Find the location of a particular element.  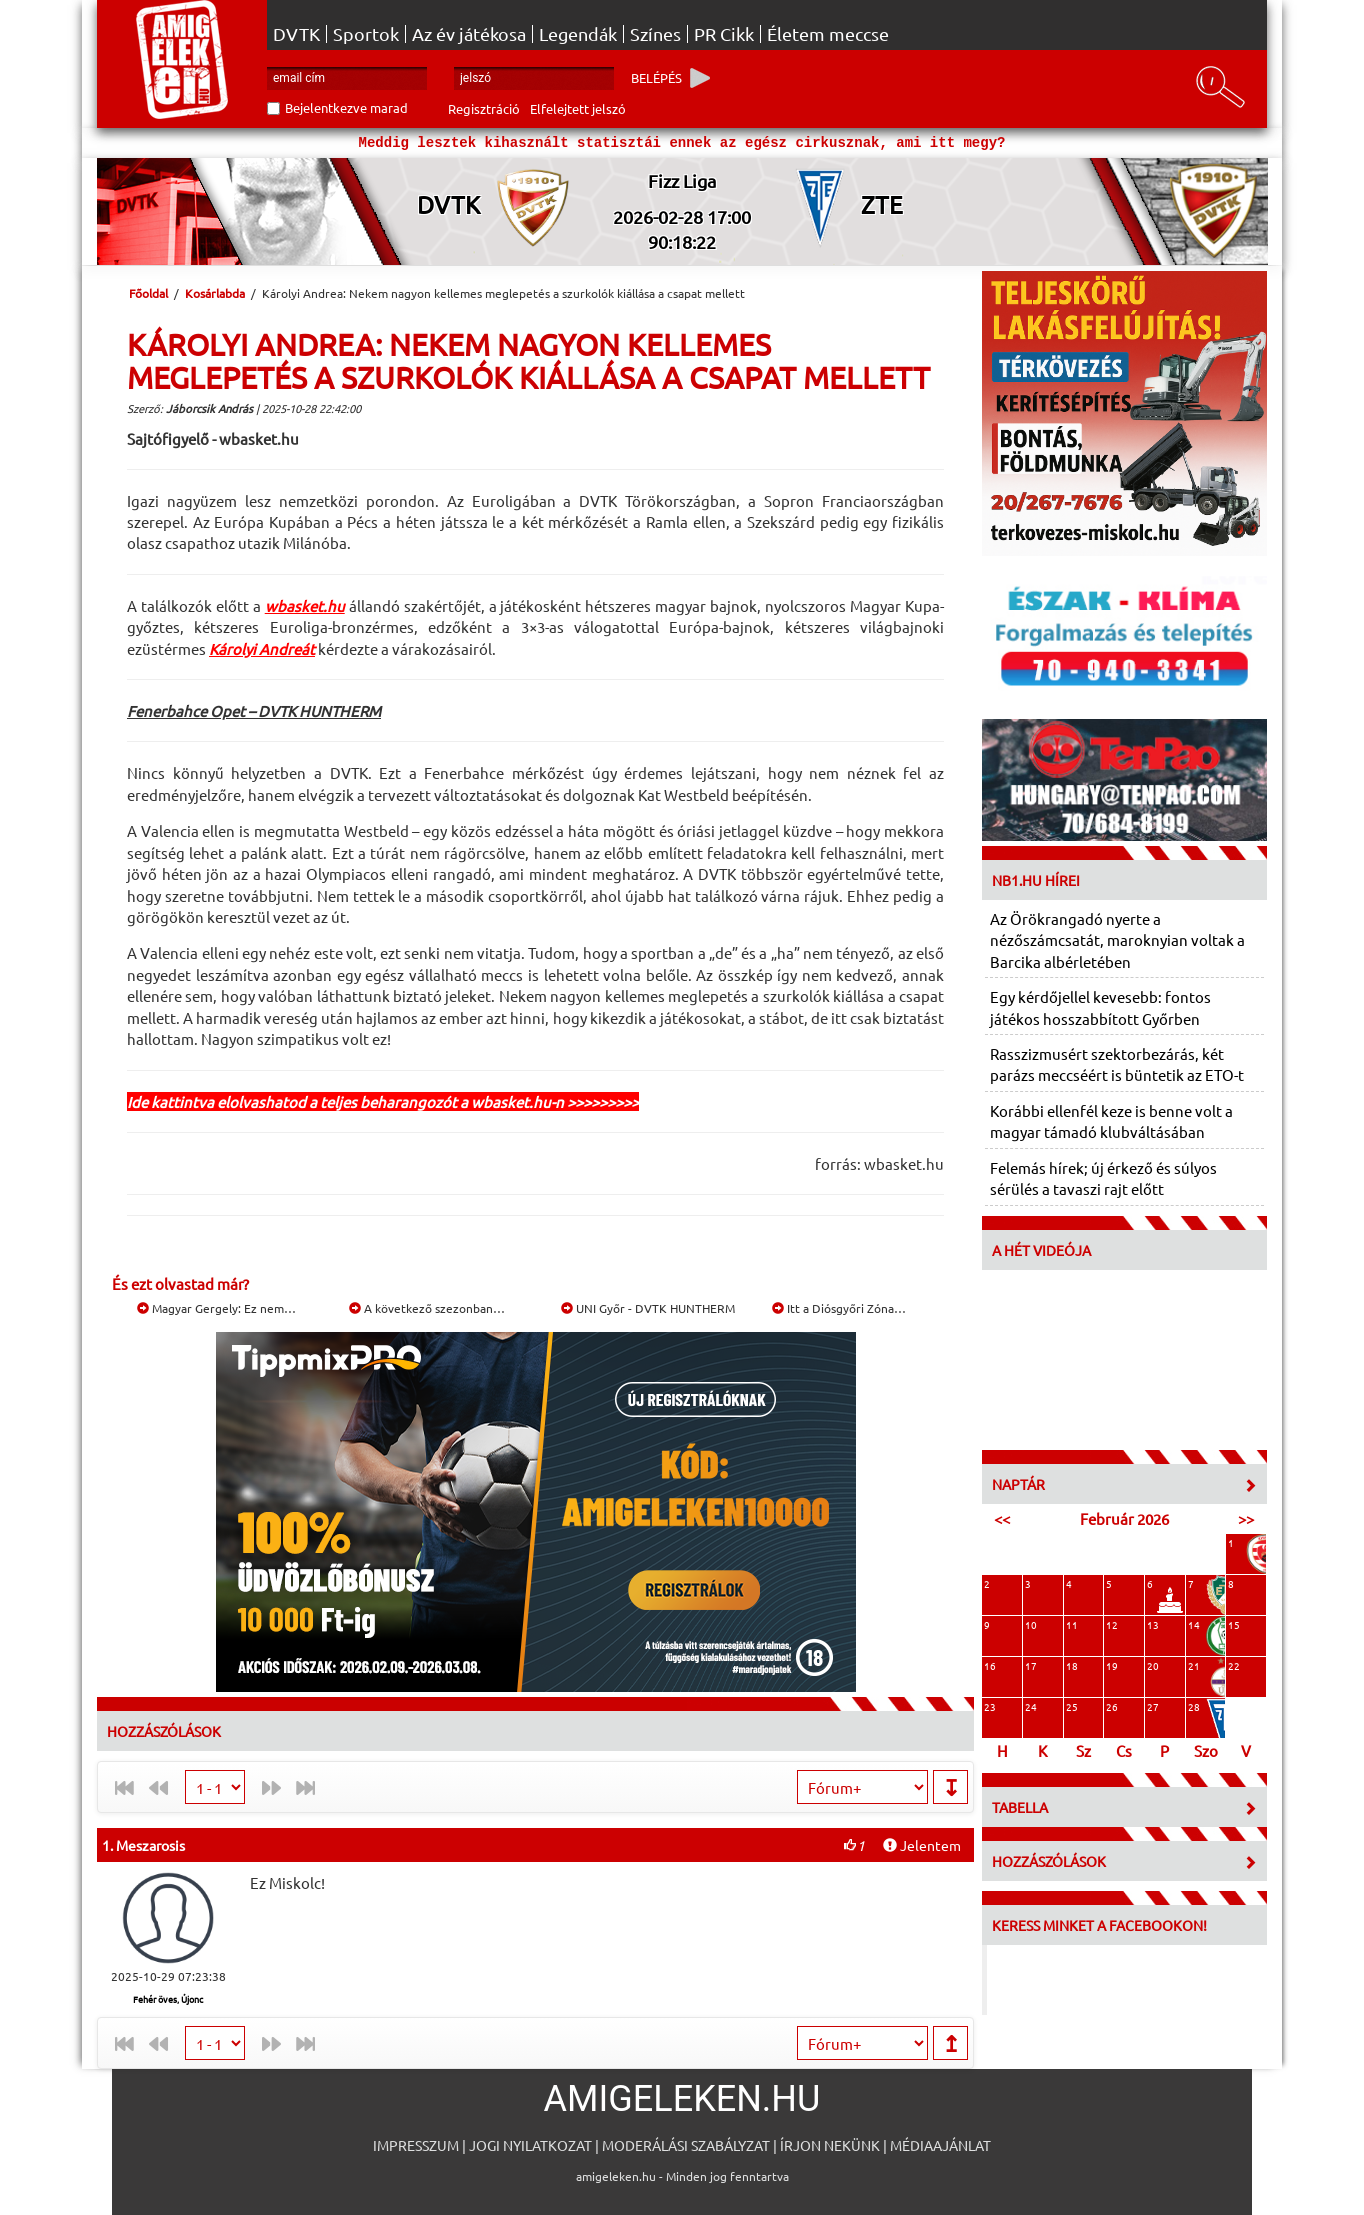

Meszarosis is located at coordinates (150, 1845).